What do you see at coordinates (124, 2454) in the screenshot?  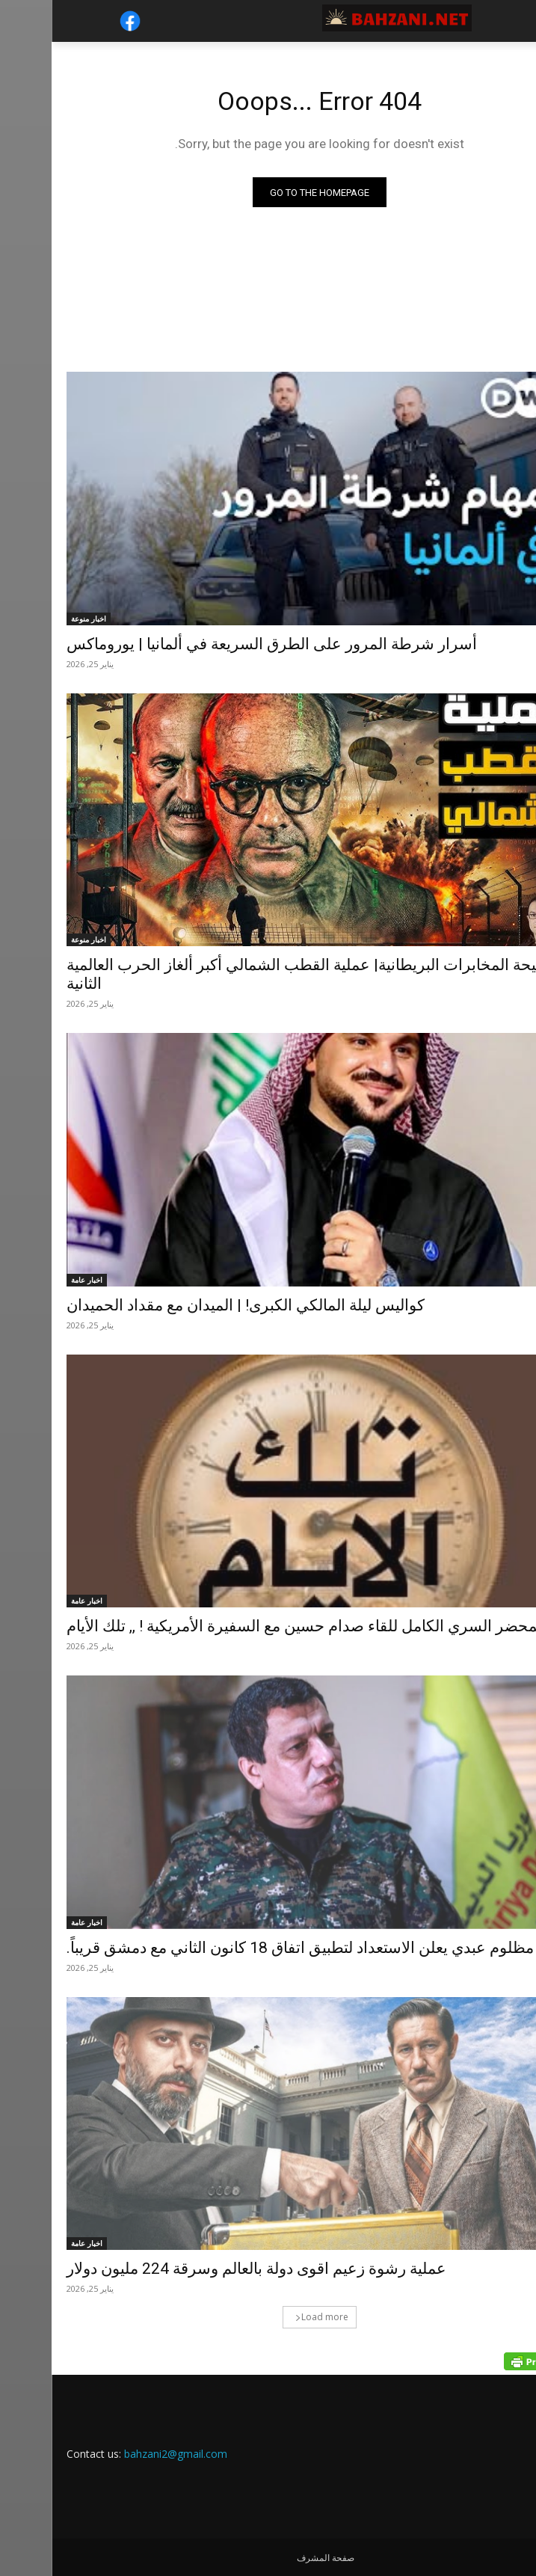 I see `bahzani2@gmail.com` at bounding box center [124, 2454].